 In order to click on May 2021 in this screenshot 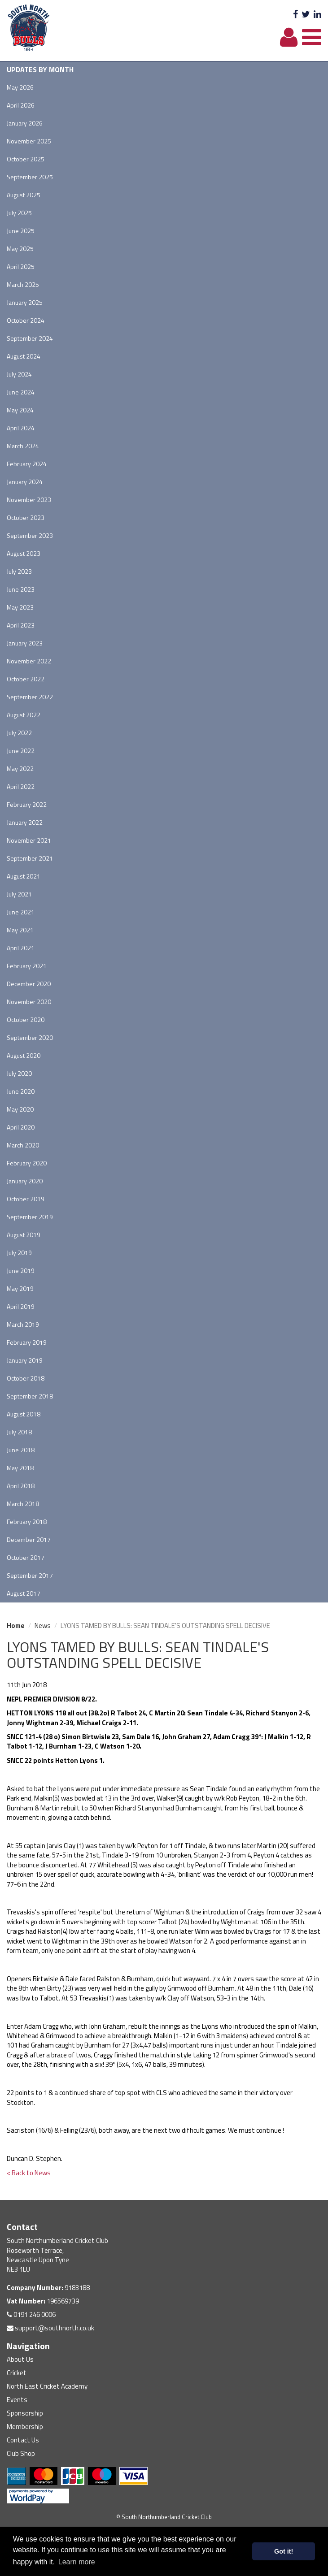, I will do `click(20, 930)`.